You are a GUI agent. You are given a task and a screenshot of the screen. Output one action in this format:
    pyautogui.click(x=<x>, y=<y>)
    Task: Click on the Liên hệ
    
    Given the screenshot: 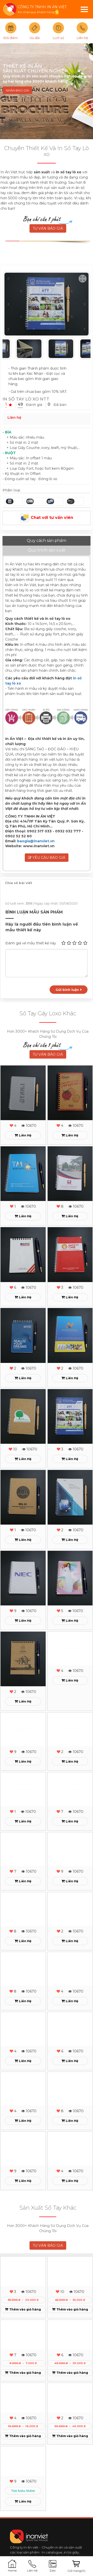 What is the action you would take?
    pyautogui.click(x=82, y=38)
    